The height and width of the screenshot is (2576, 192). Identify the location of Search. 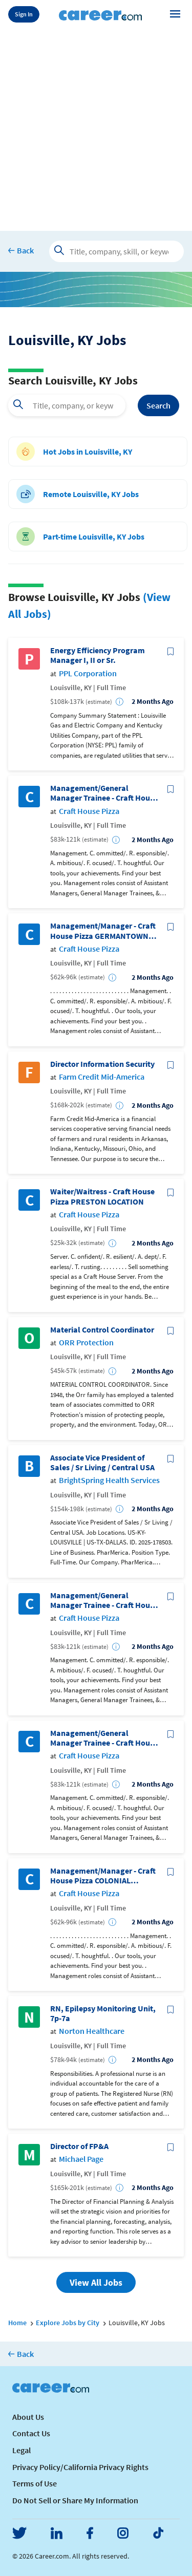
(158, 405).